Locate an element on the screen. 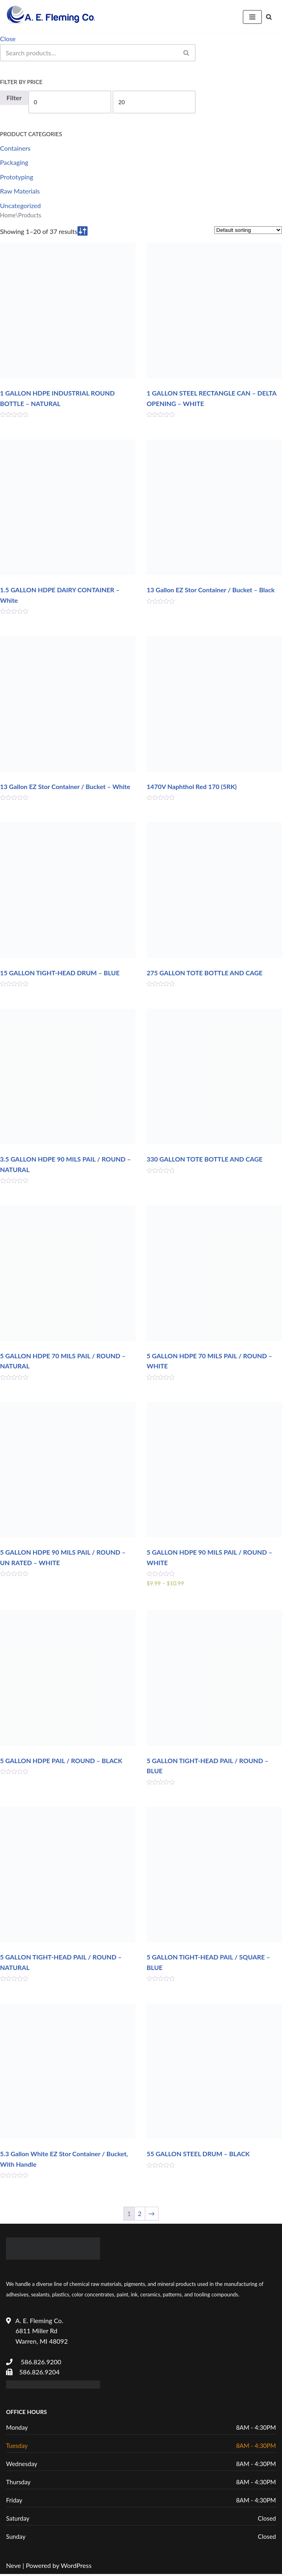  [Search] is located at coordinates (269, 17).